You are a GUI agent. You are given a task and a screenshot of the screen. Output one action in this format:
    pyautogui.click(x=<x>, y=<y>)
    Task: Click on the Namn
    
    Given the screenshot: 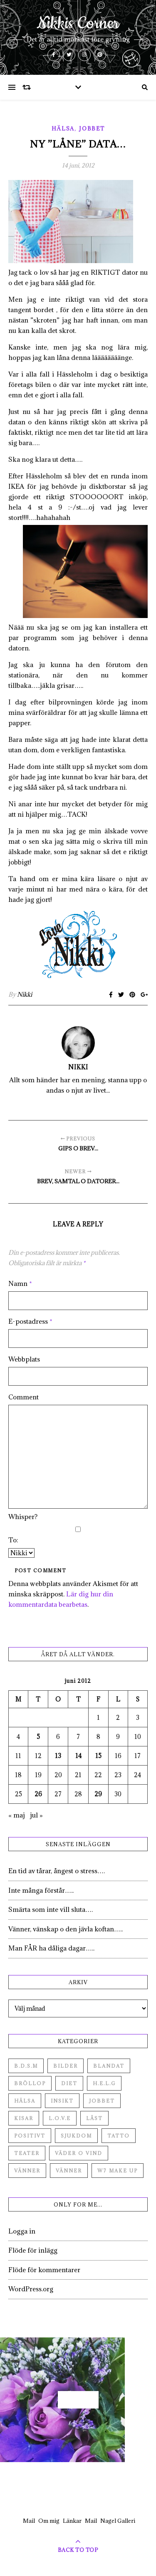 What is the action you would take?
    pyautogui.click(x=20, y=1283)
    